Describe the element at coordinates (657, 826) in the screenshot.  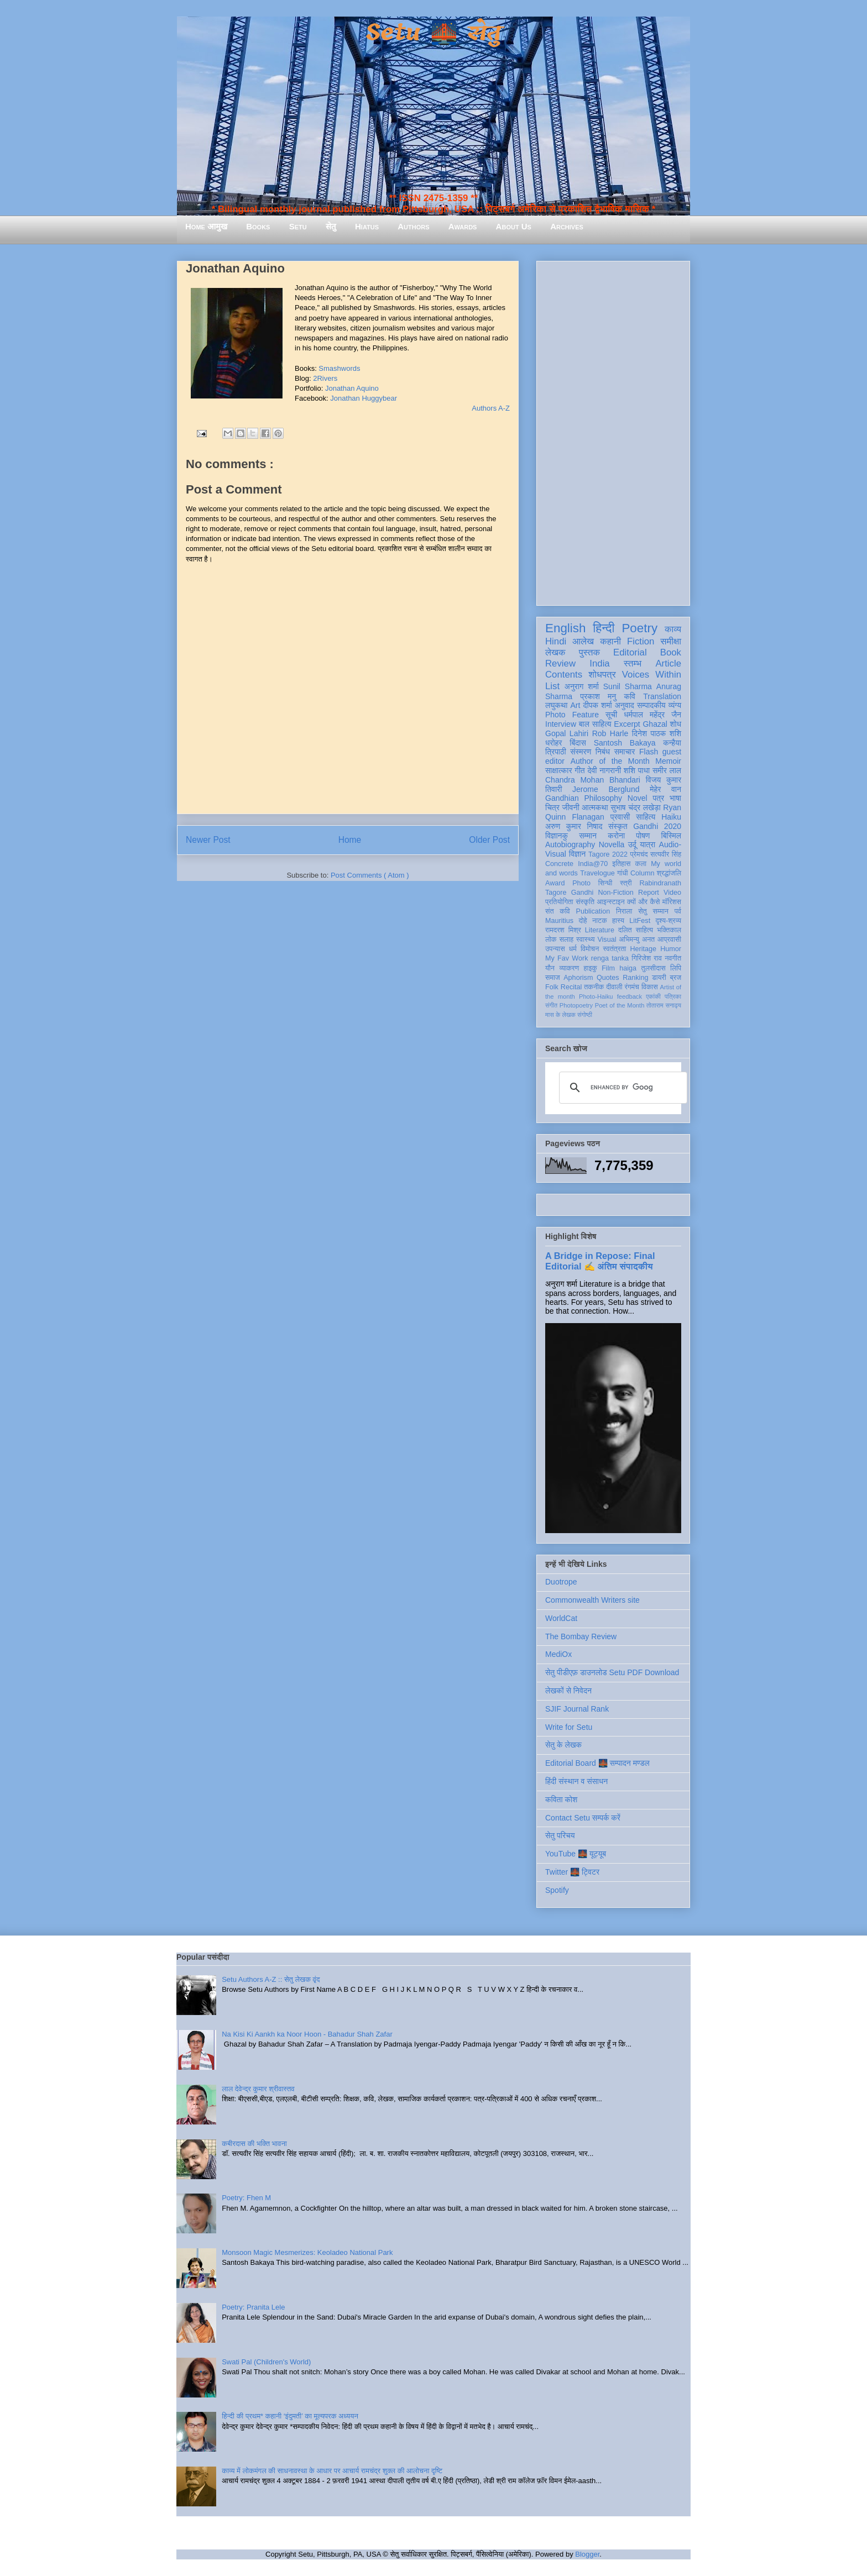
I see `Gandhi 2020` at that location.